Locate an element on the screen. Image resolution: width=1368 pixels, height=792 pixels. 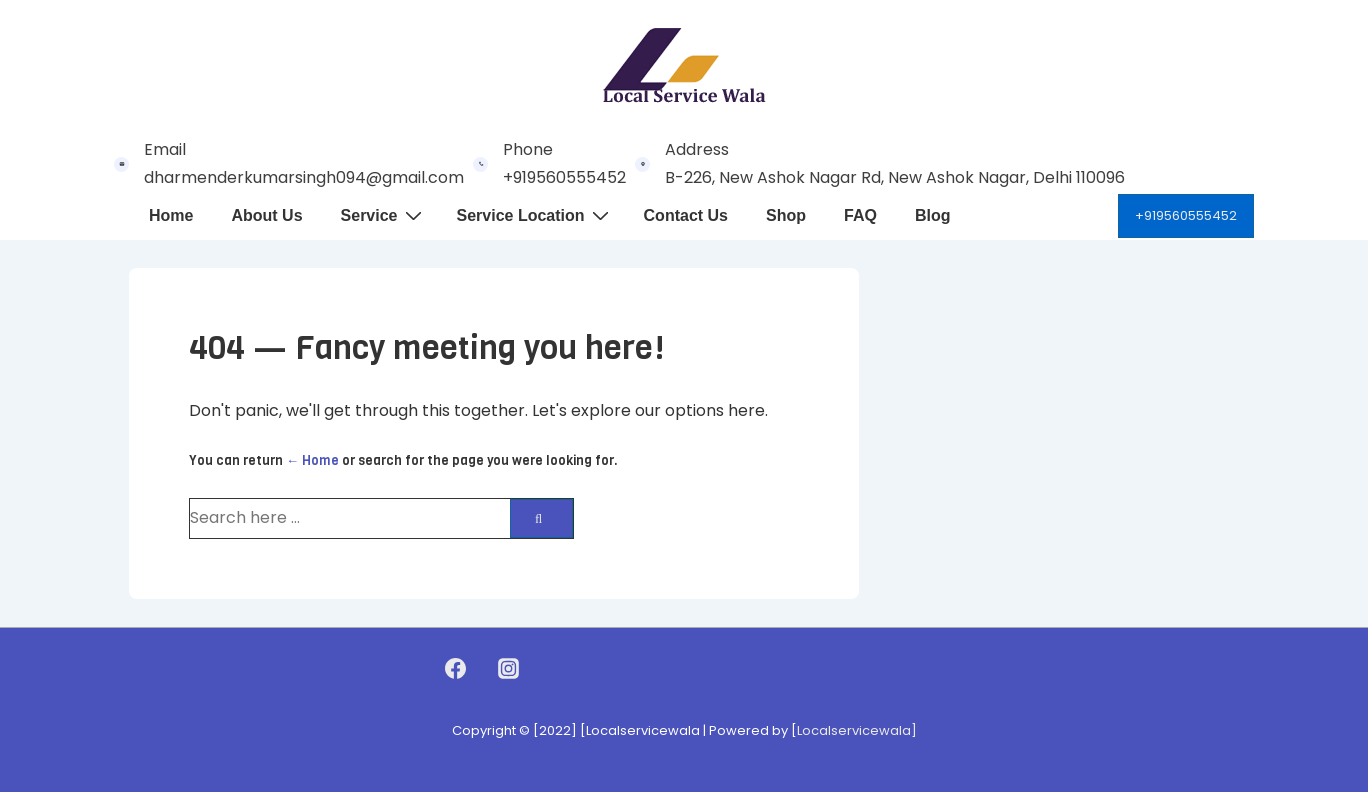
Service is located at coordinates (384, 215).